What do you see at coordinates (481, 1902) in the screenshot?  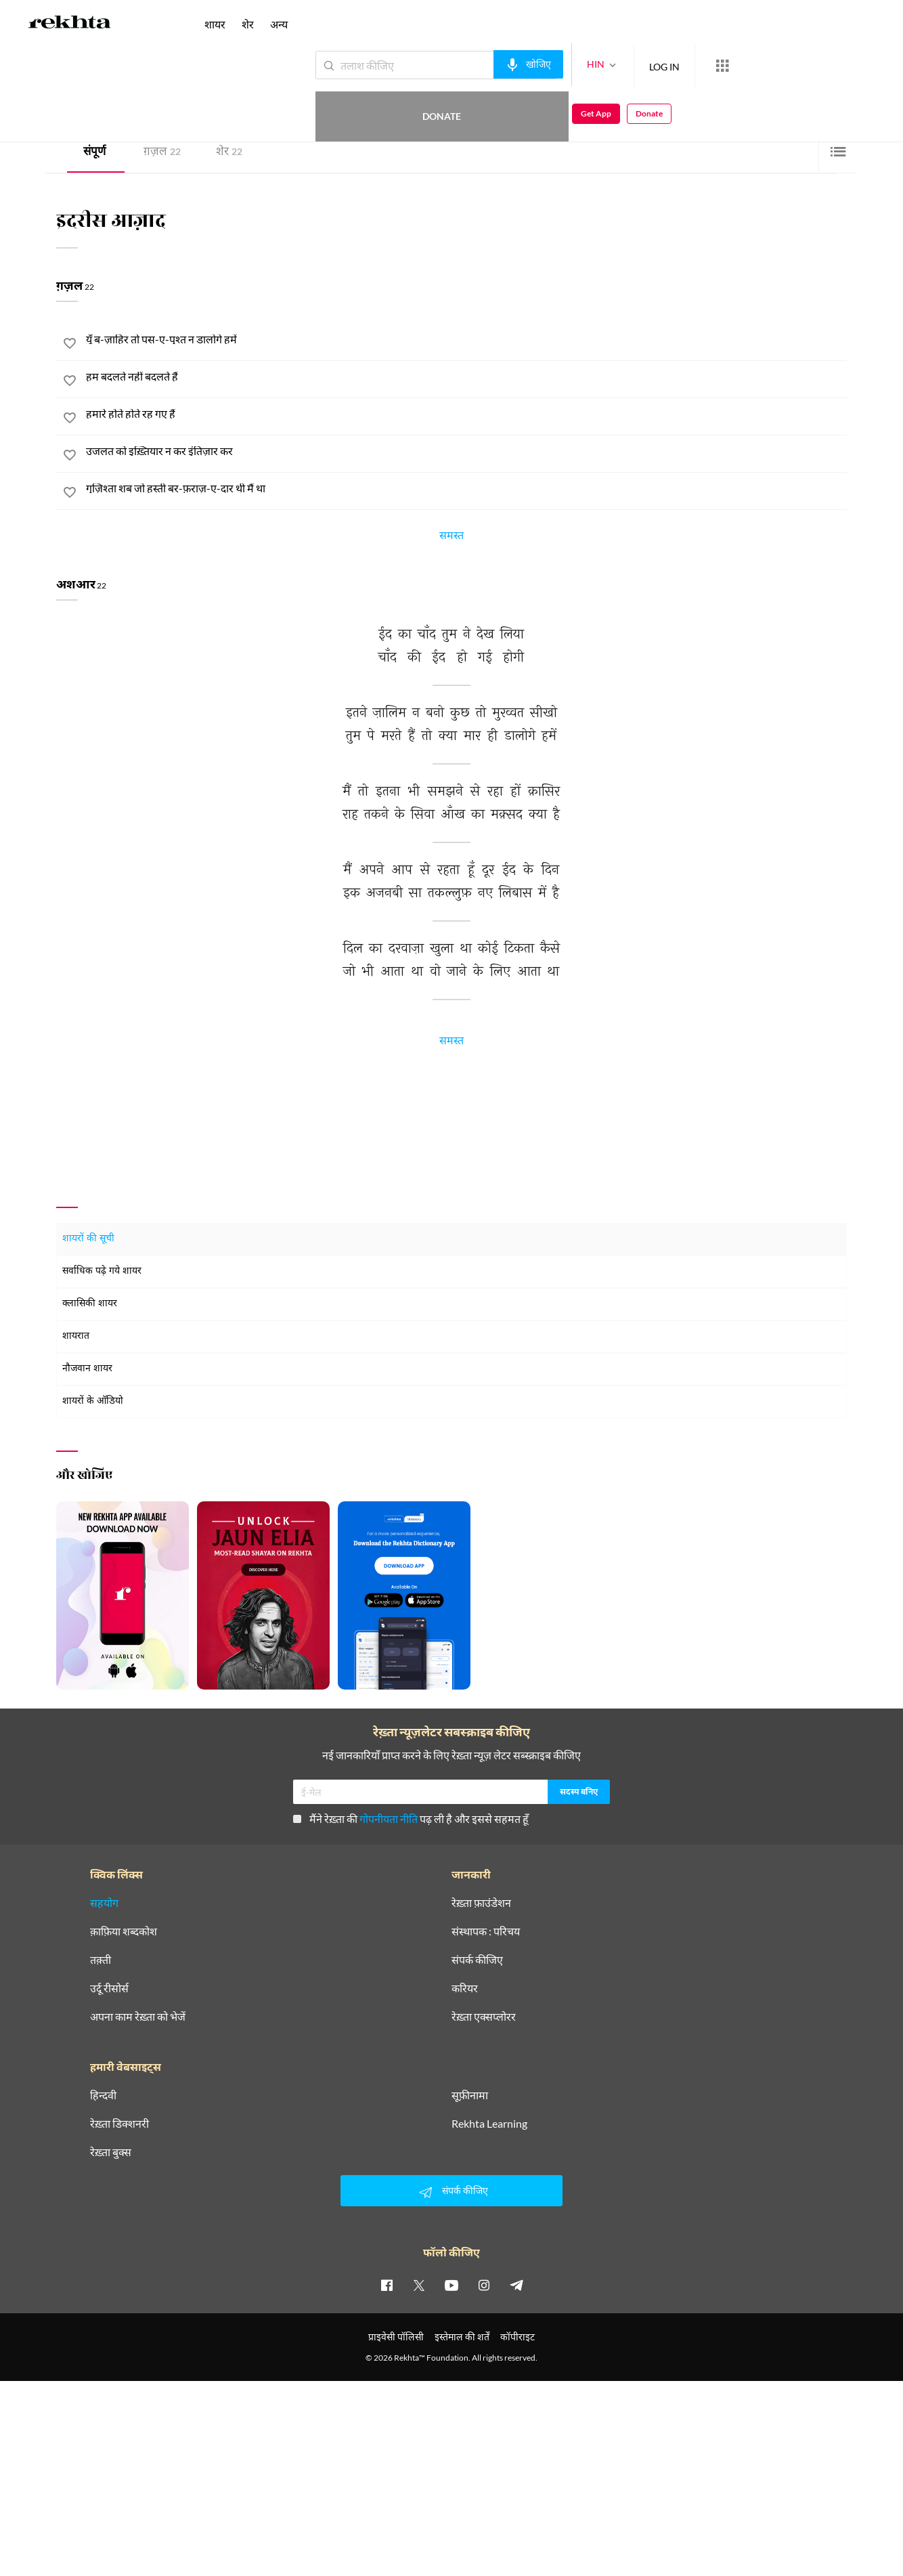 I see `रेख़्ता फ़ाउंडेशन` at bounding box center [481, 1902].